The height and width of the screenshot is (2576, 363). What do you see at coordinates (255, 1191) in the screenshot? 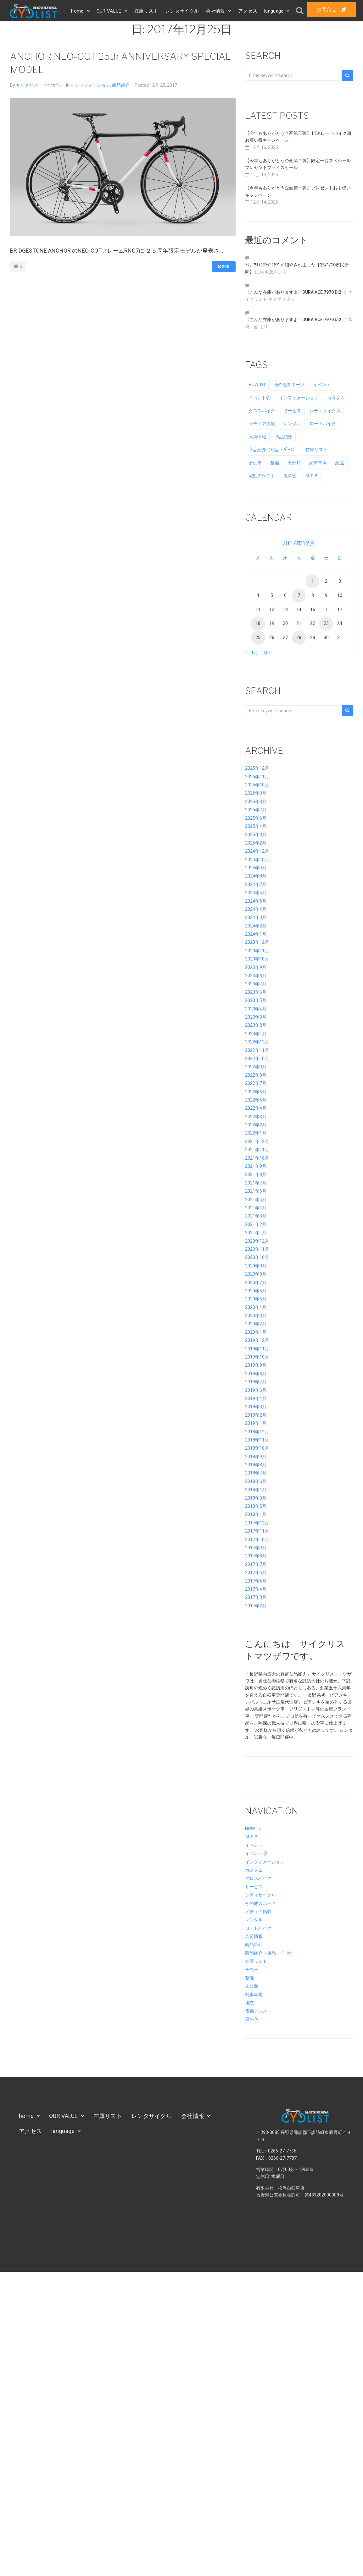
I see `2021年6月` at bounding box center [255, 1191].